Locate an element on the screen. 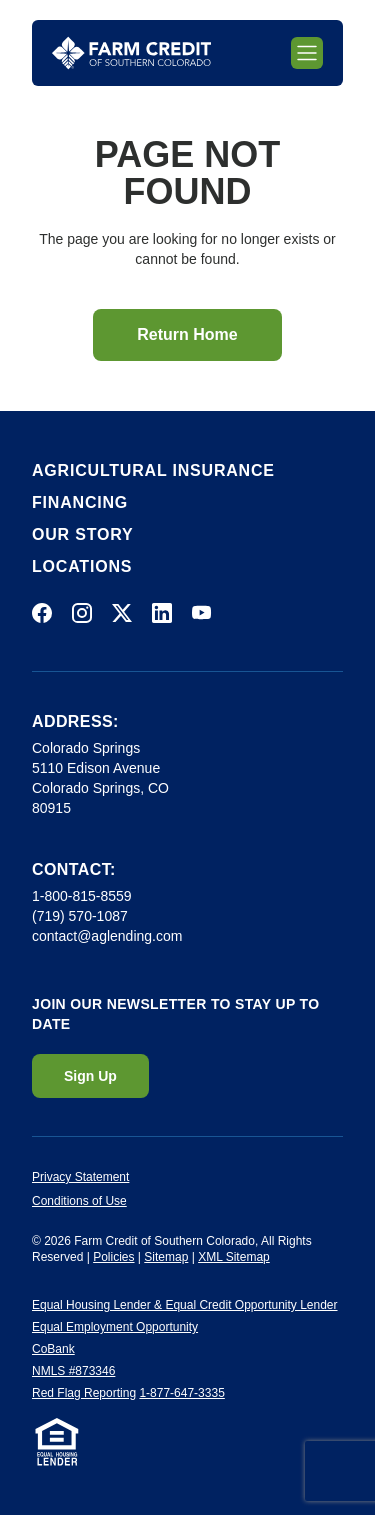  [Visit us on Facebook] is located at coordinates (42, 613).